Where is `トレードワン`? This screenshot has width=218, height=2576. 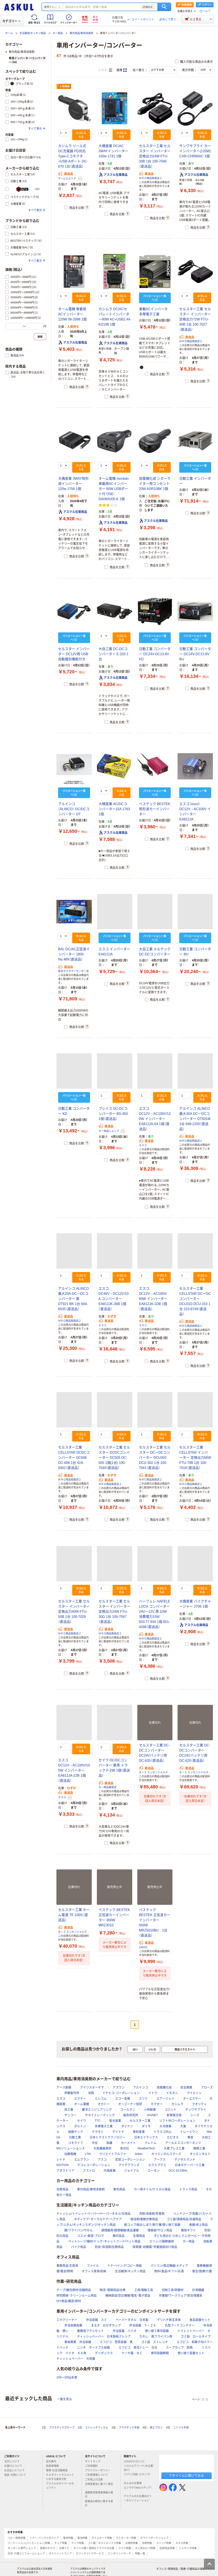 トレードワン is located at coordinates (189, 2131).